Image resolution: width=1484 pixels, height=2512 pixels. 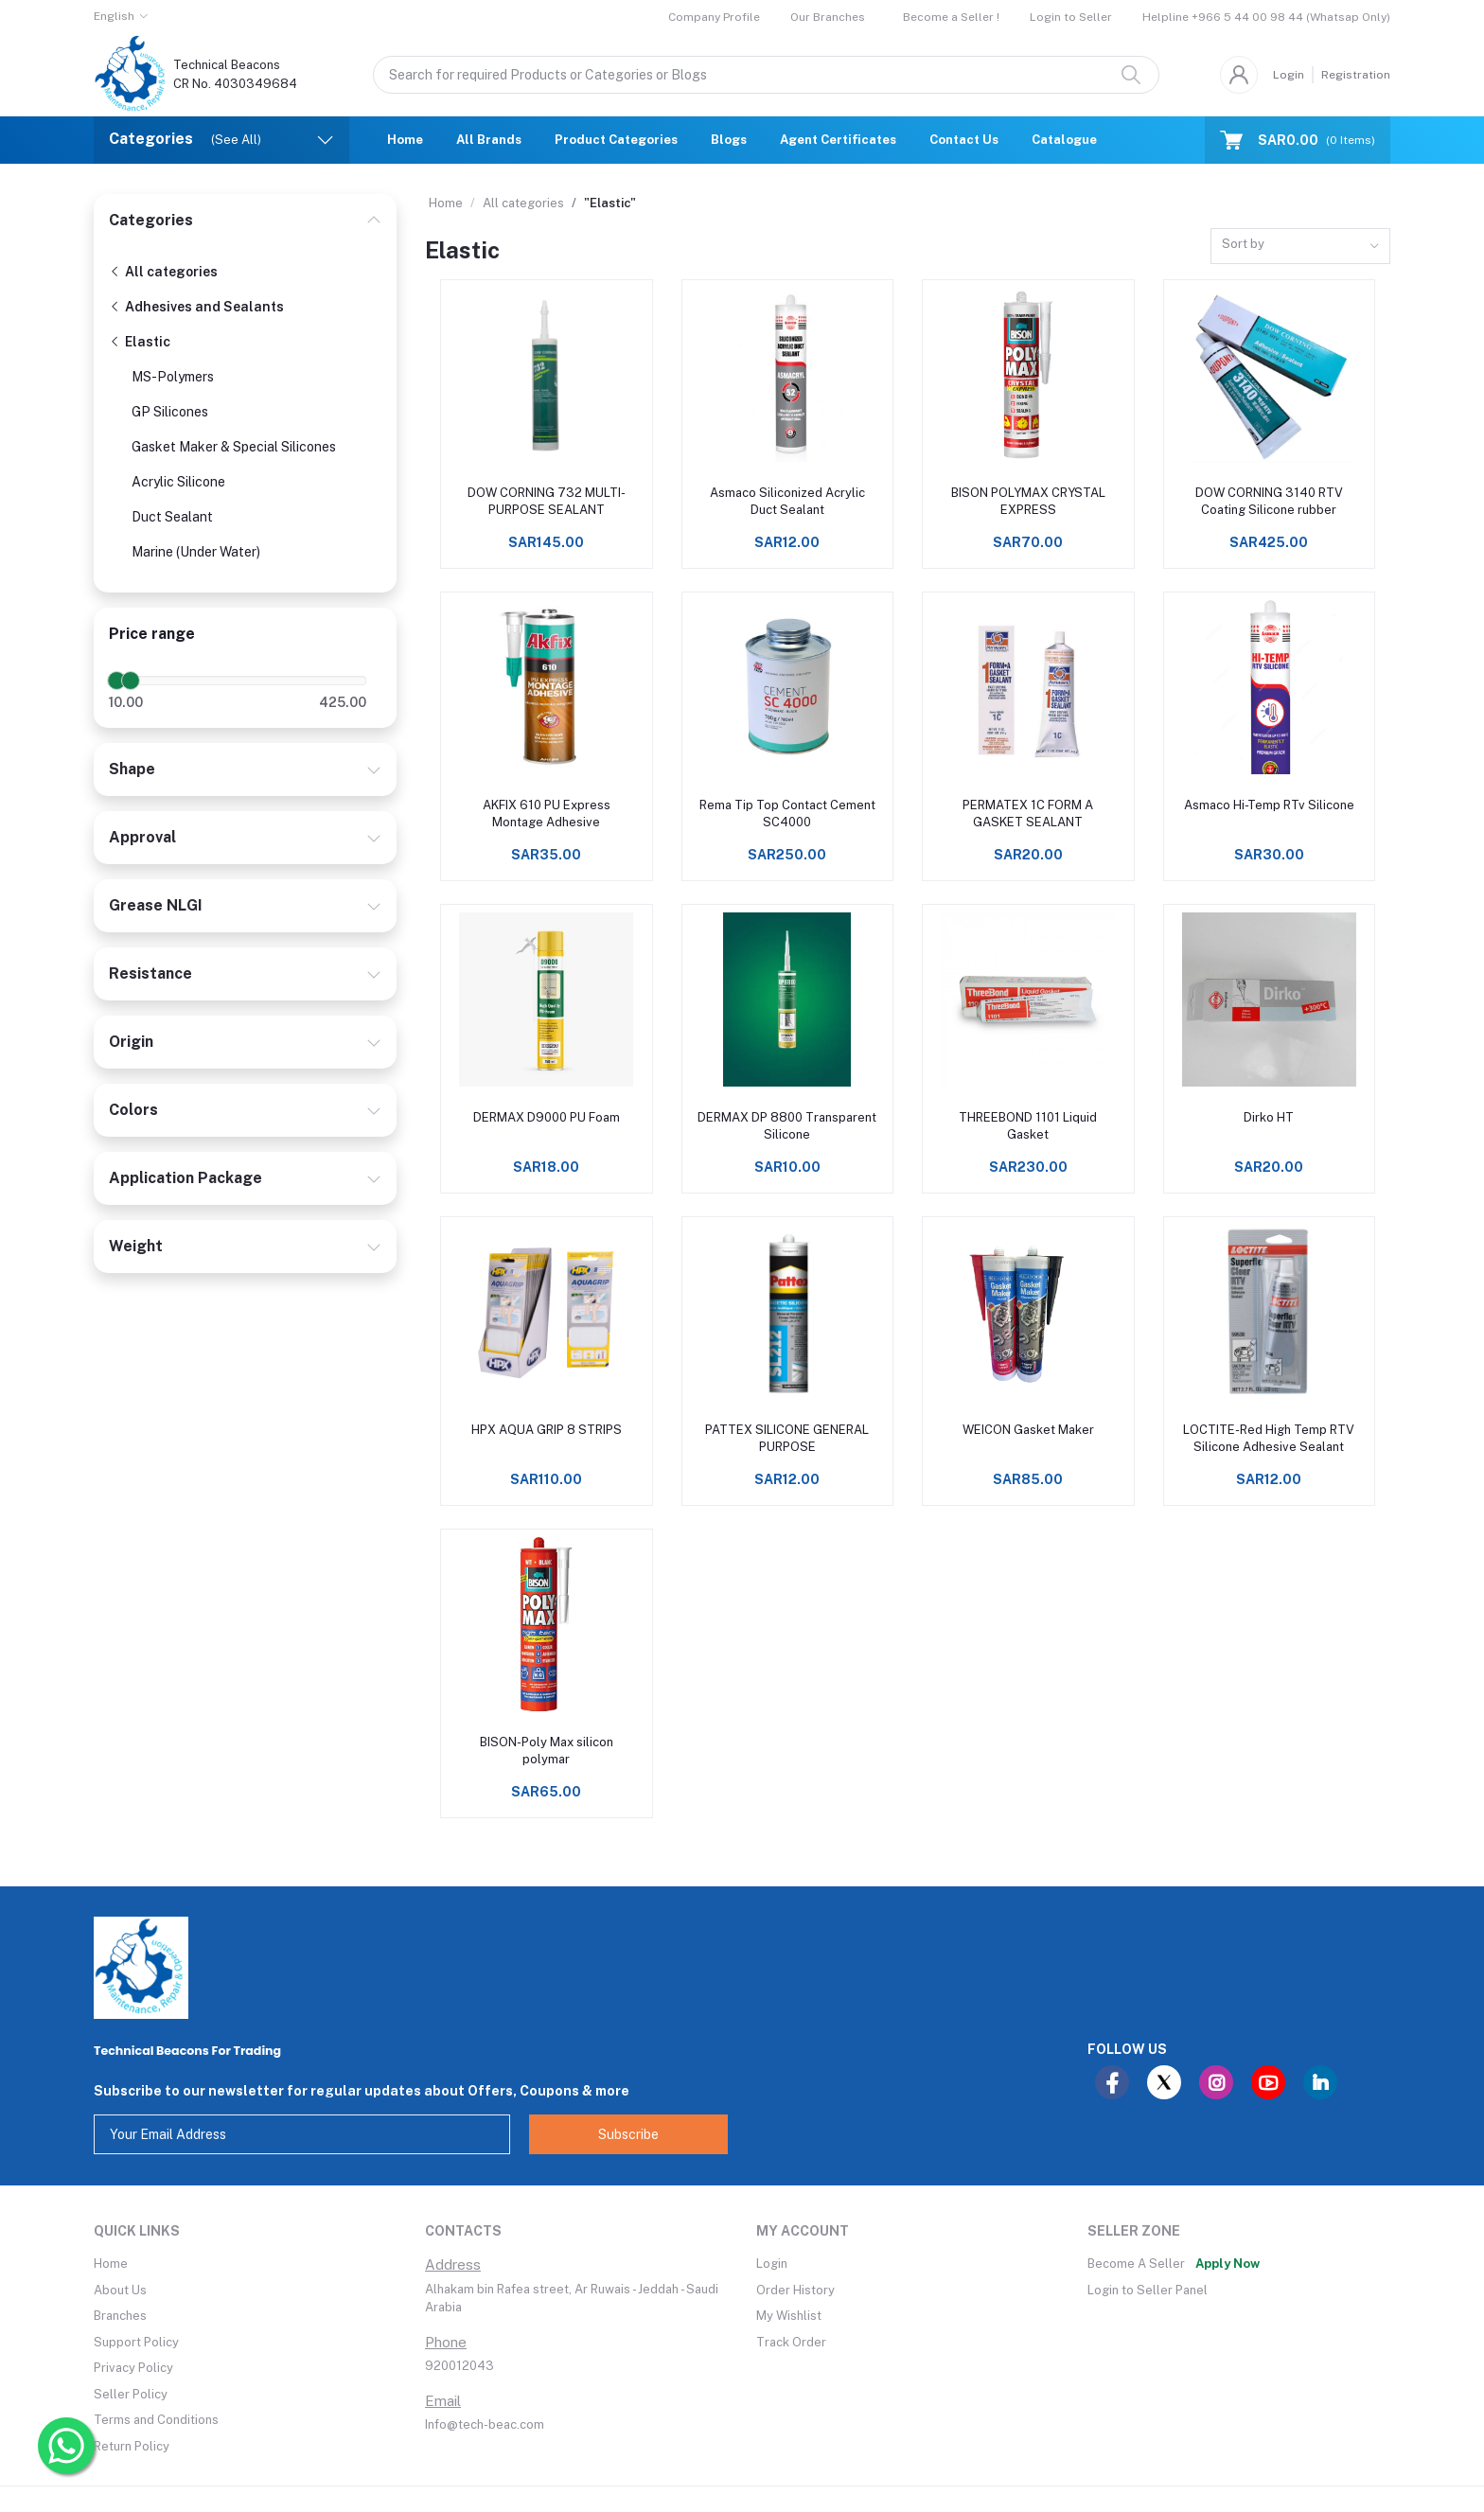 What do you see at coordinates (628, 2134) in the screenshot?
I see `Subscribe` at bounding box center [628, 2134].